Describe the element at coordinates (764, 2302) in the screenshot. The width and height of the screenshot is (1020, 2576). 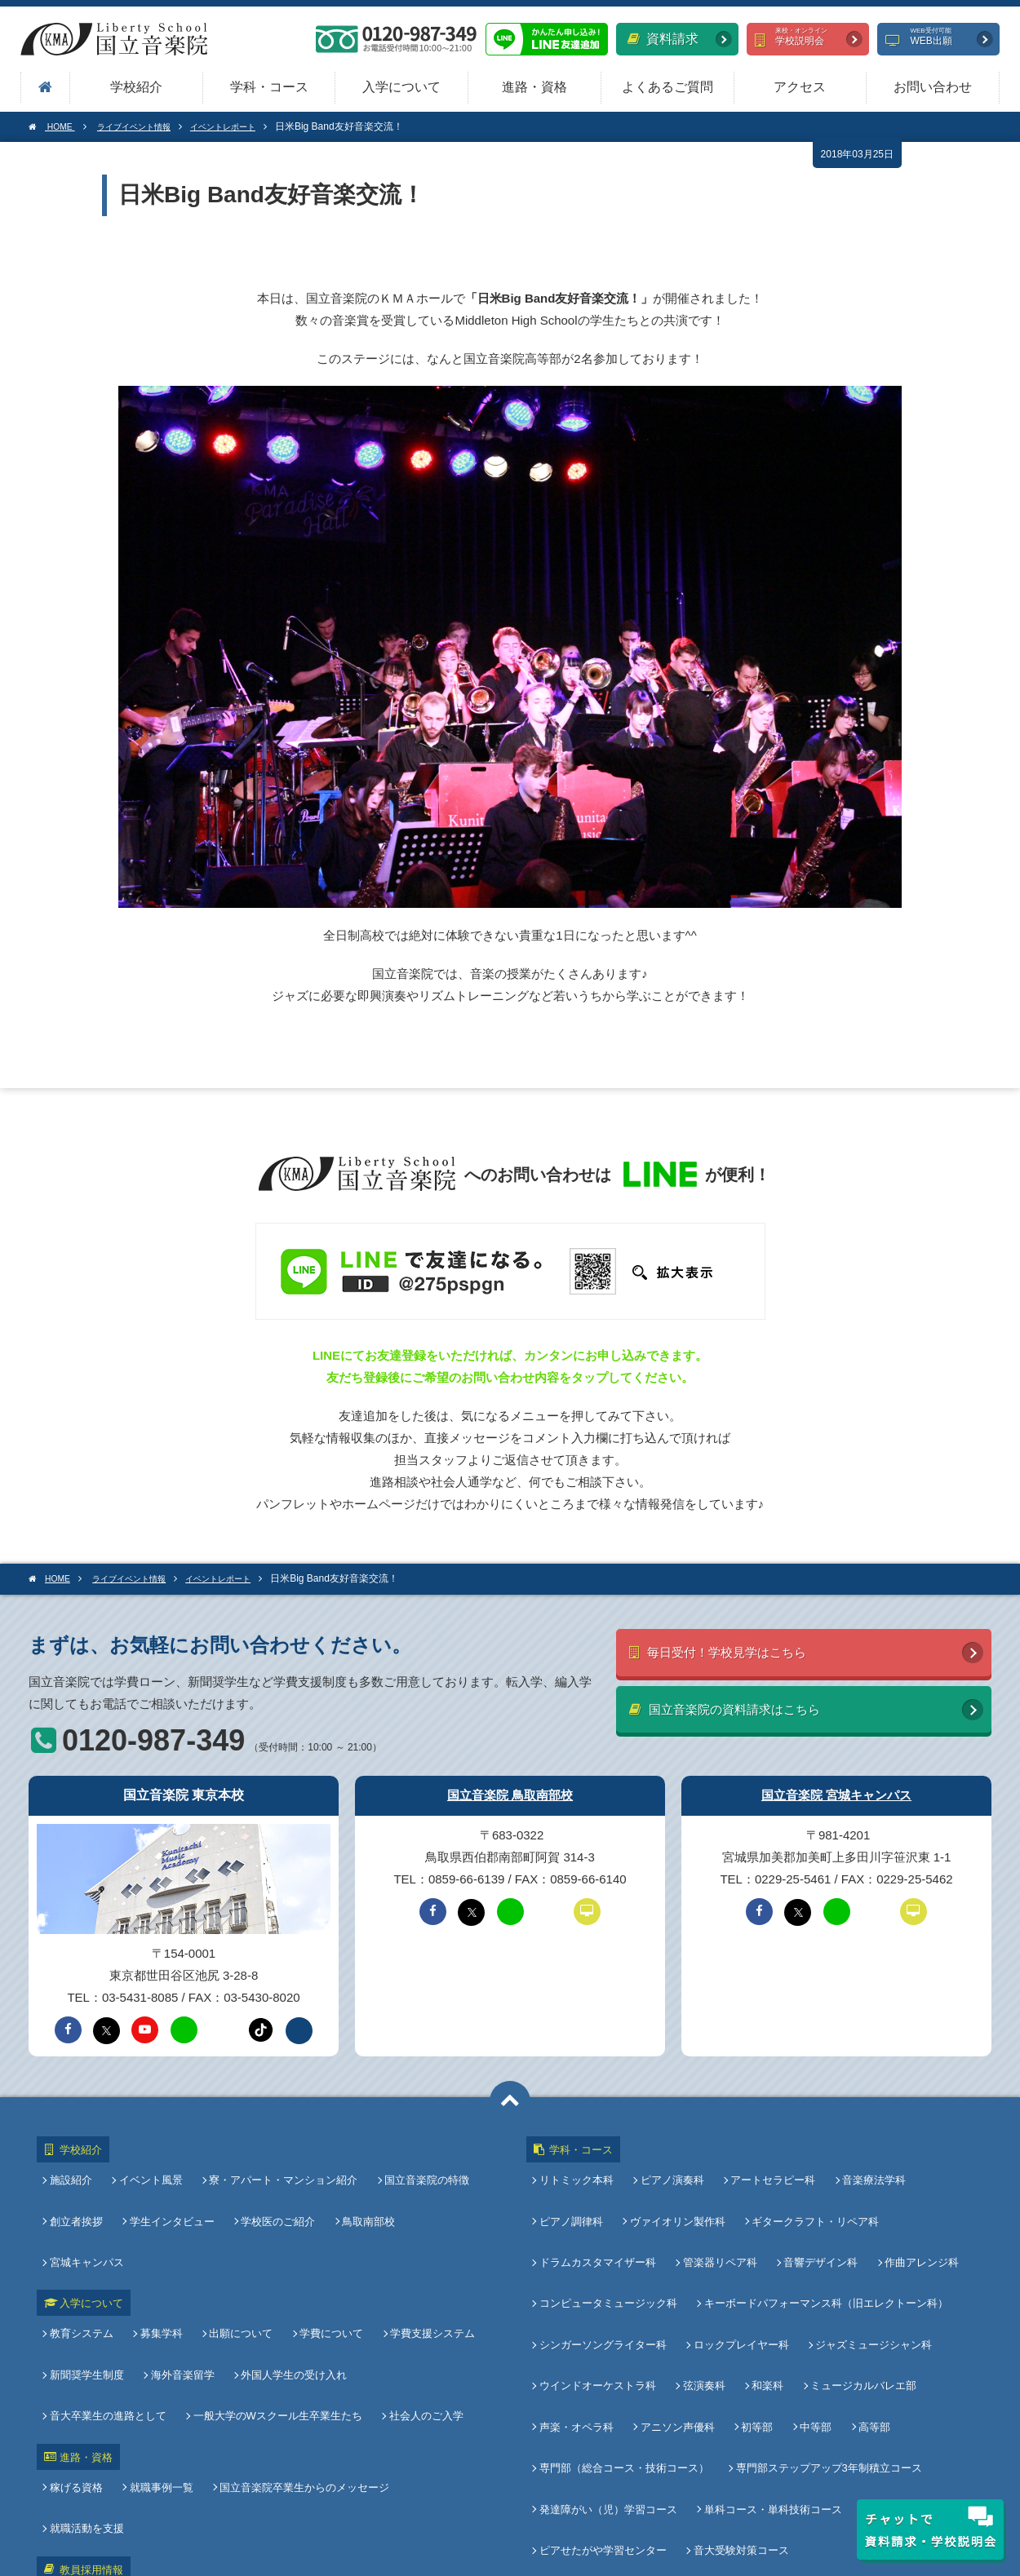
I see `和楽科` at that location.